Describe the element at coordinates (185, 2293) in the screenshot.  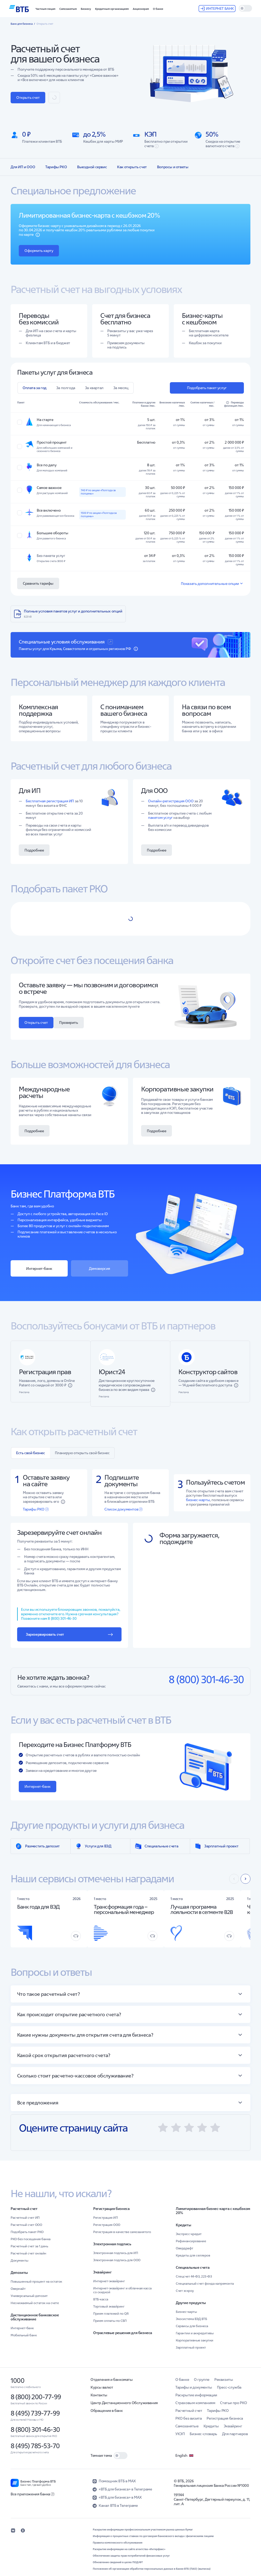
I see `Счет эскроу` at that location.